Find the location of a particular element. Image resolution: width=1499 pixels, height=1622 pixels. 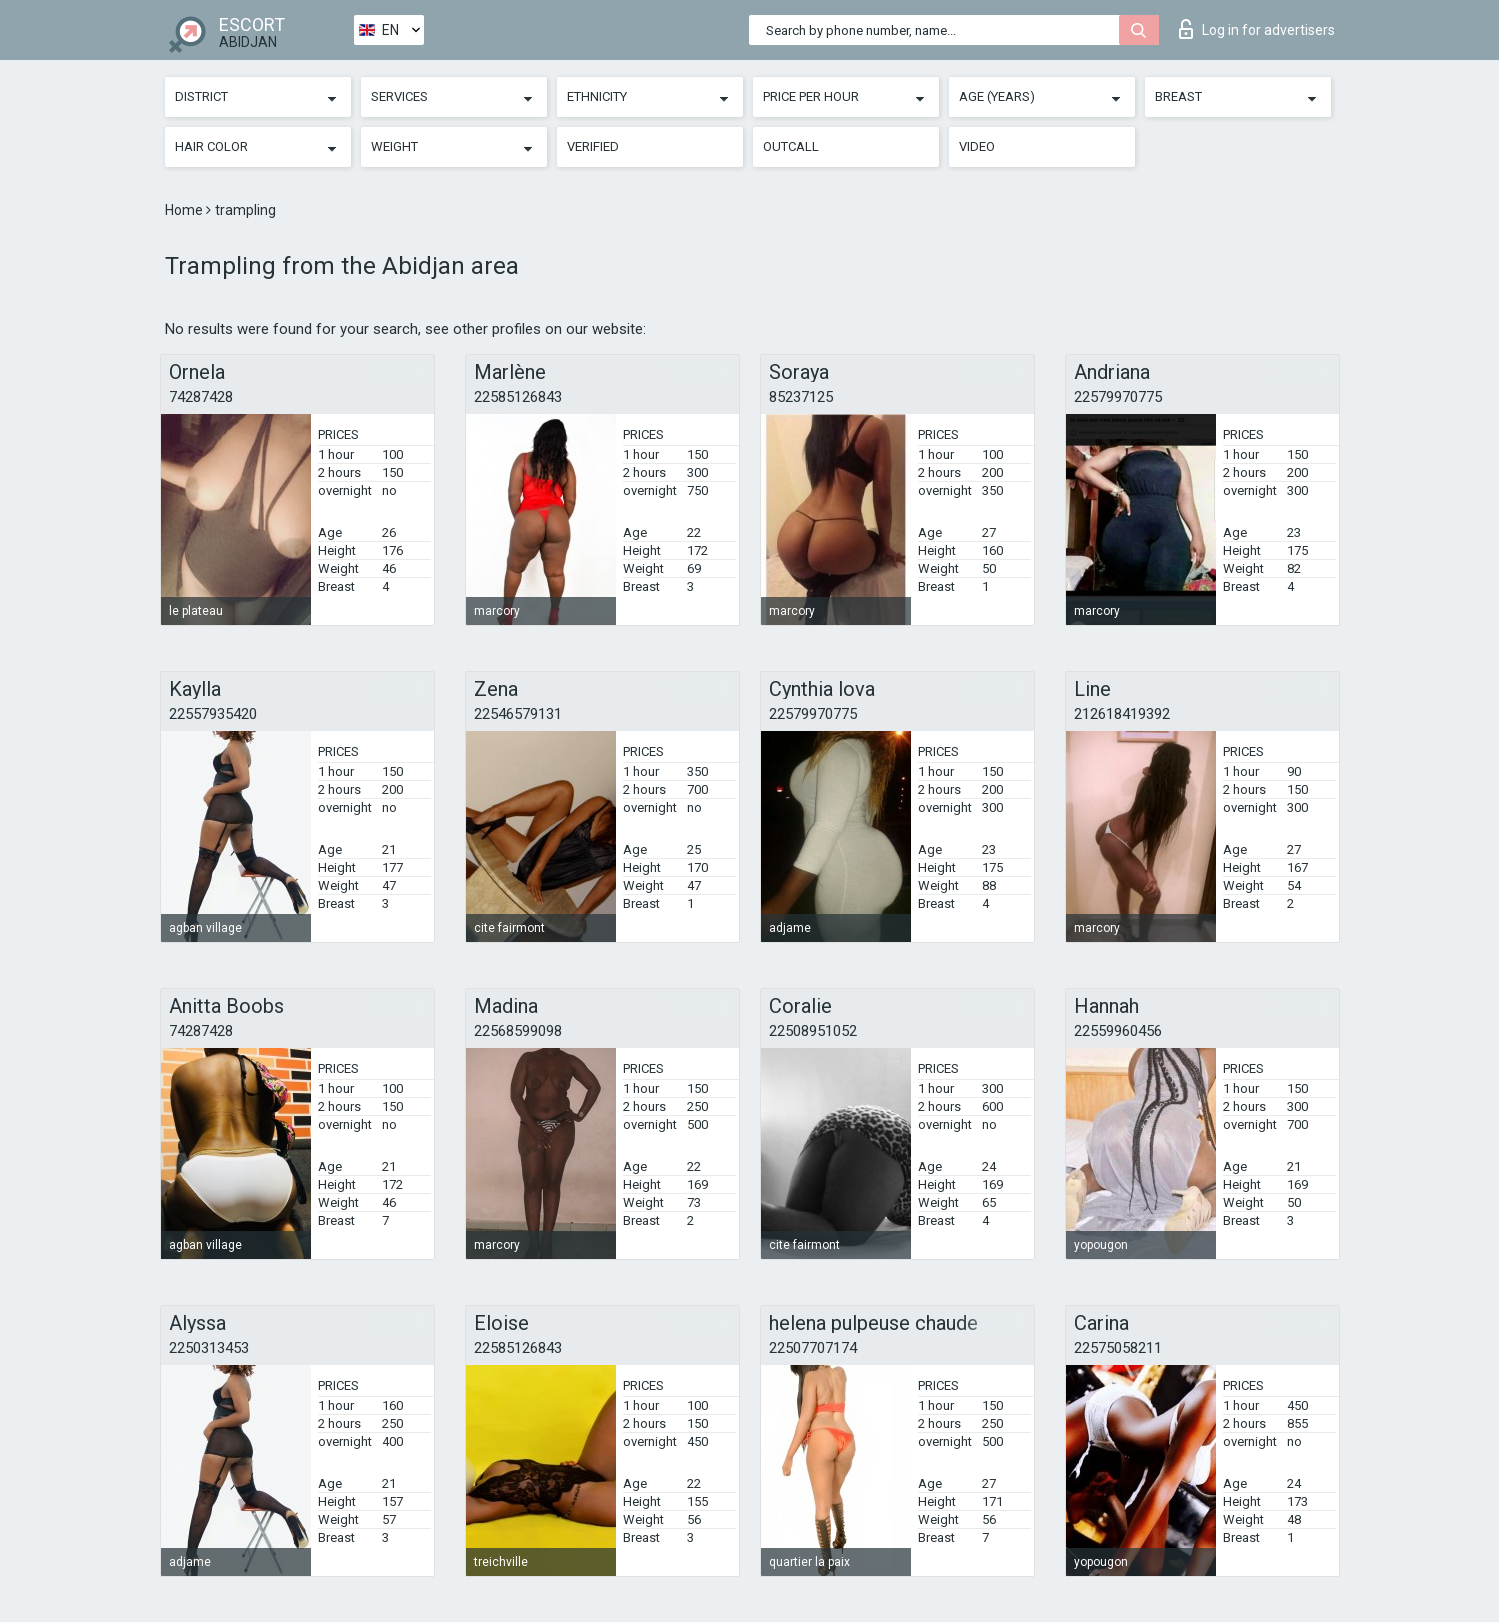

85237125 is located at coordinates (801, 397).